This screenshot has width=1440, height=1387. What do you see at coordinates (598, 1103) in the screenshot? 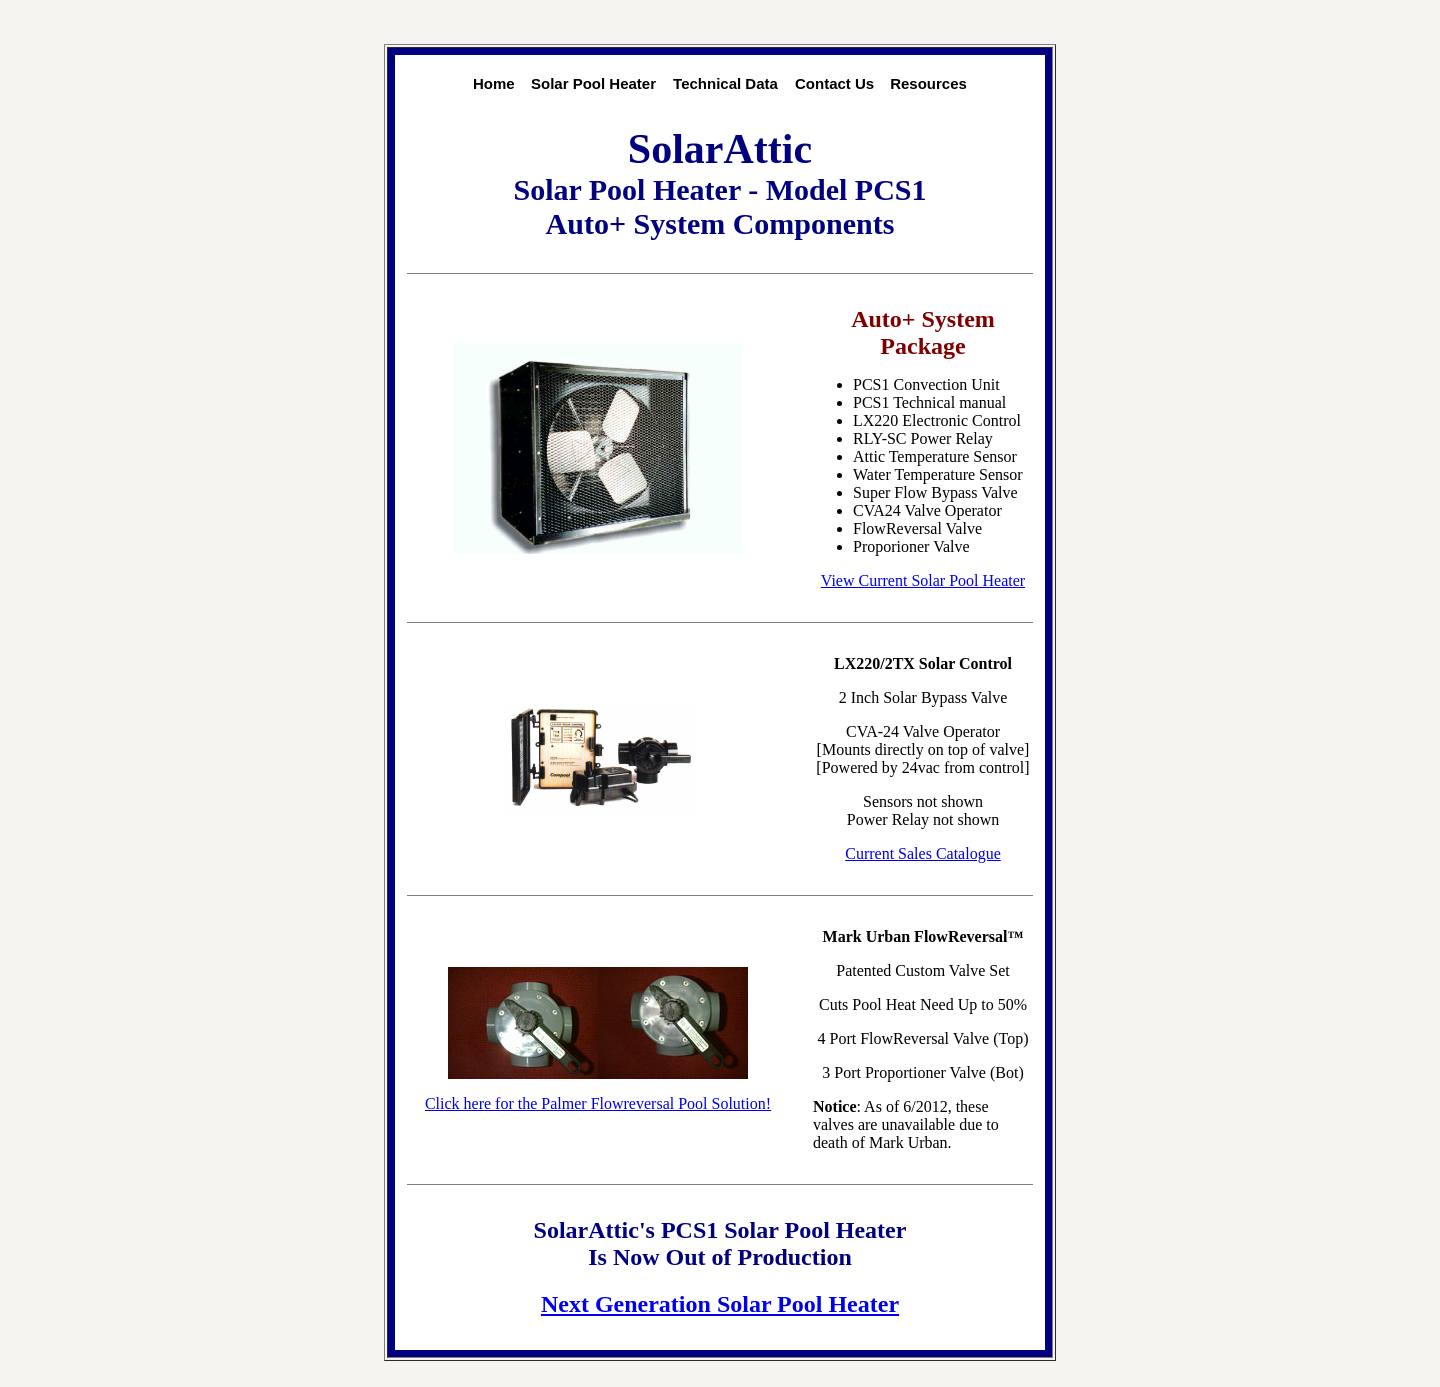
I see `Click here for the Palmer Flowreversal Pool Solution!` at bounding box center [598, 1103].